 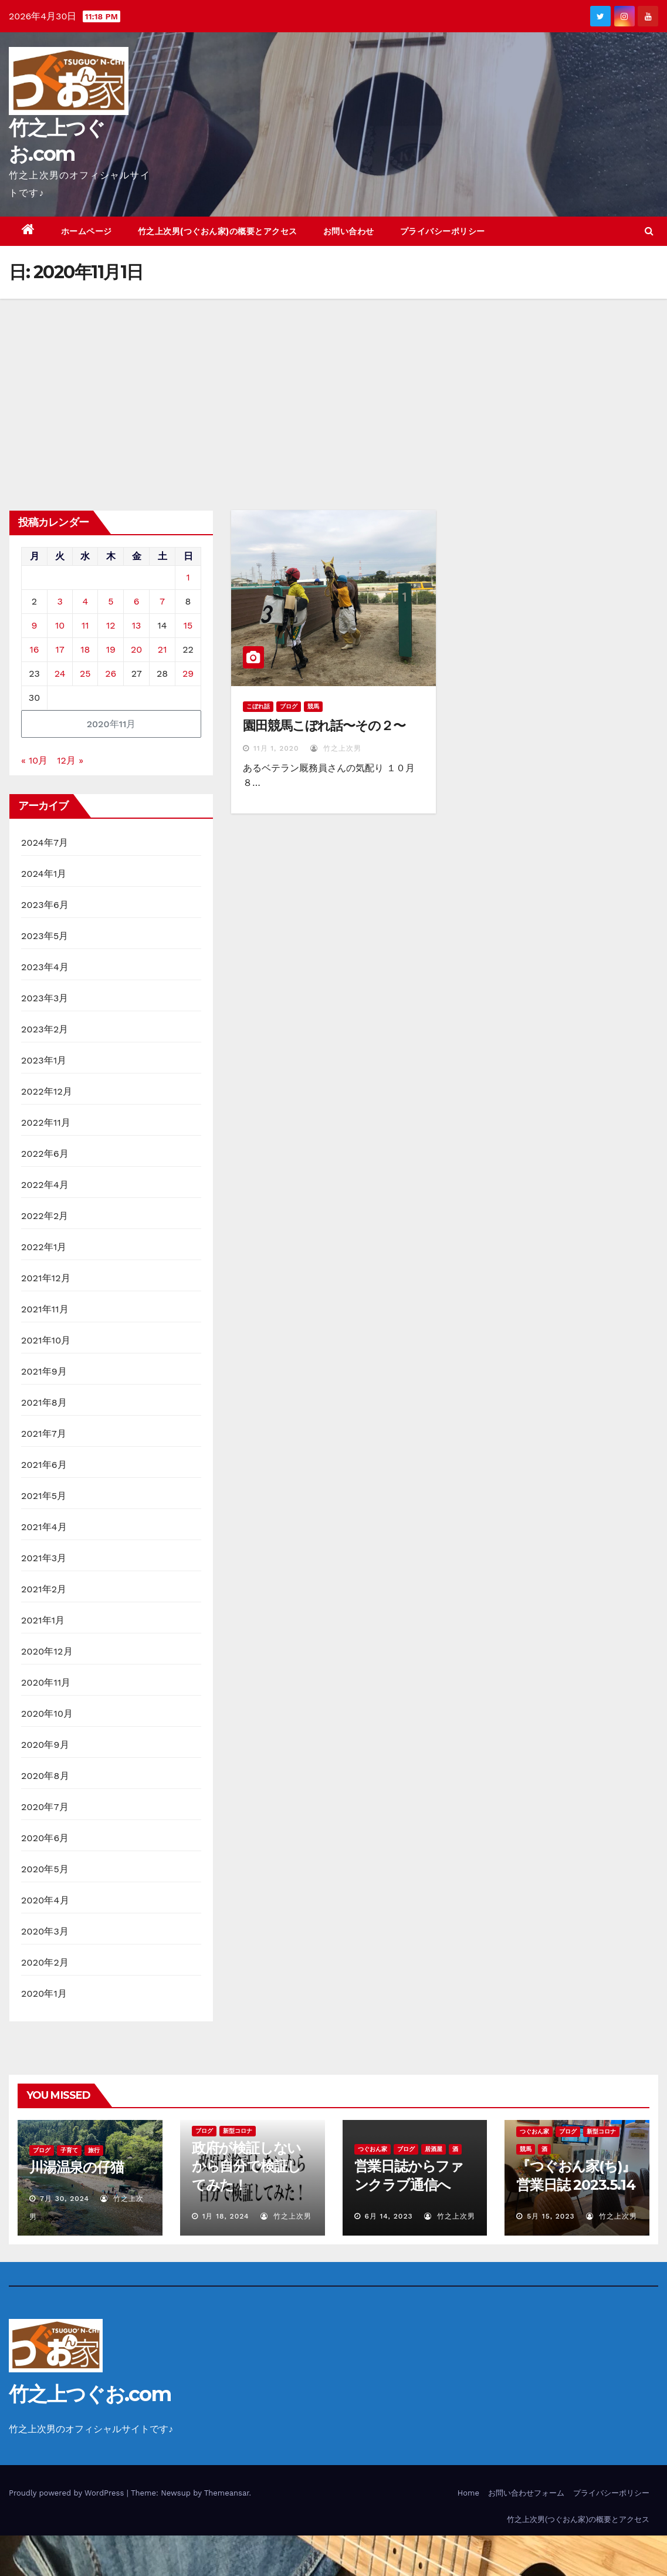 I want to click on 2023年1月, so click(x=44, y=1060).